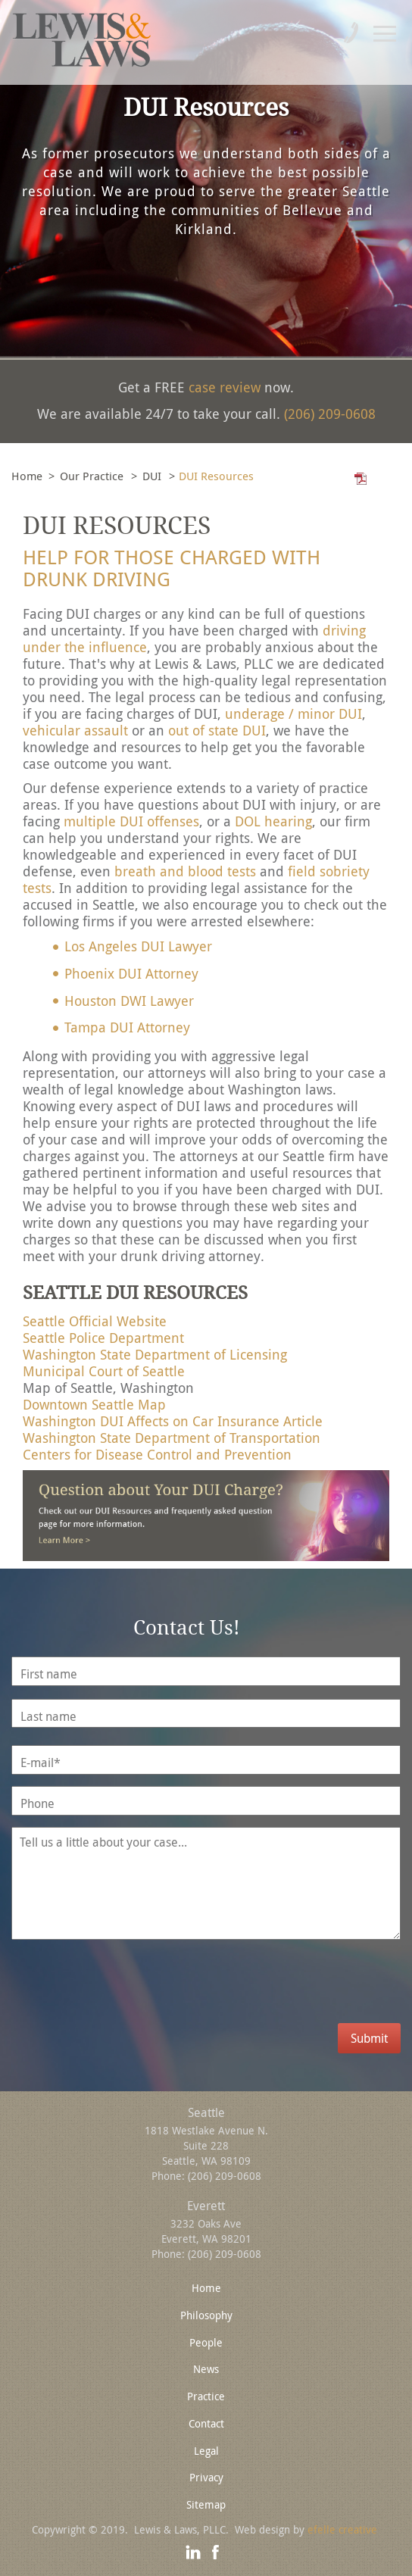  What do you see at coordinates (103, 1338) in the screenshot?
I see `Seattle Police Department` at bounding box center [103, 1338].